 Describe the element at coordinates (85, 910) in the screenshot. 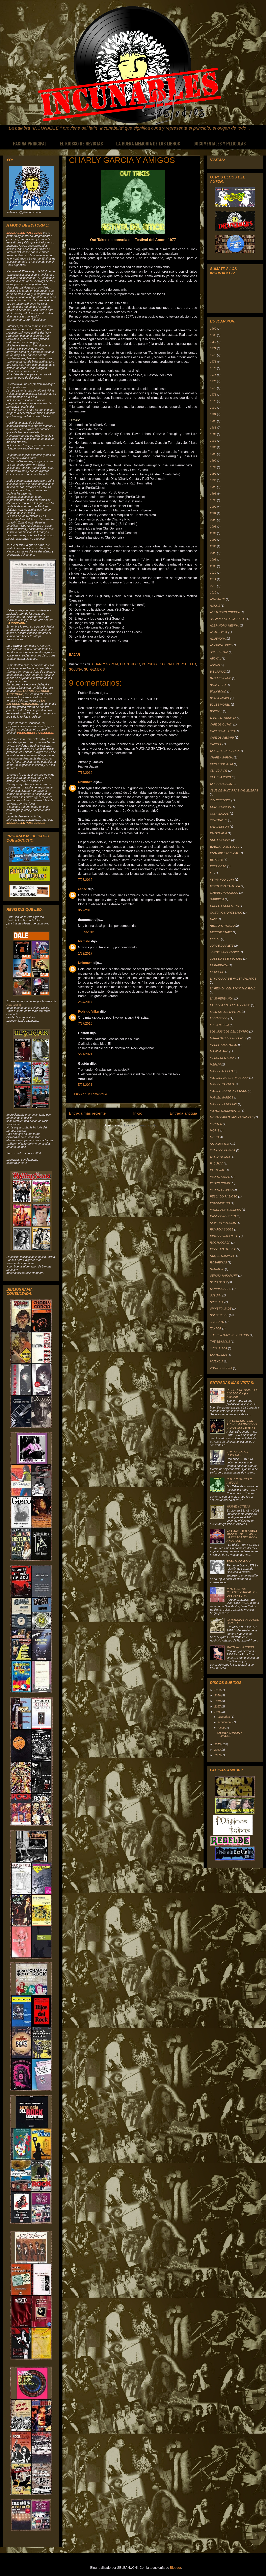

I see `8/22/2016` at that location.